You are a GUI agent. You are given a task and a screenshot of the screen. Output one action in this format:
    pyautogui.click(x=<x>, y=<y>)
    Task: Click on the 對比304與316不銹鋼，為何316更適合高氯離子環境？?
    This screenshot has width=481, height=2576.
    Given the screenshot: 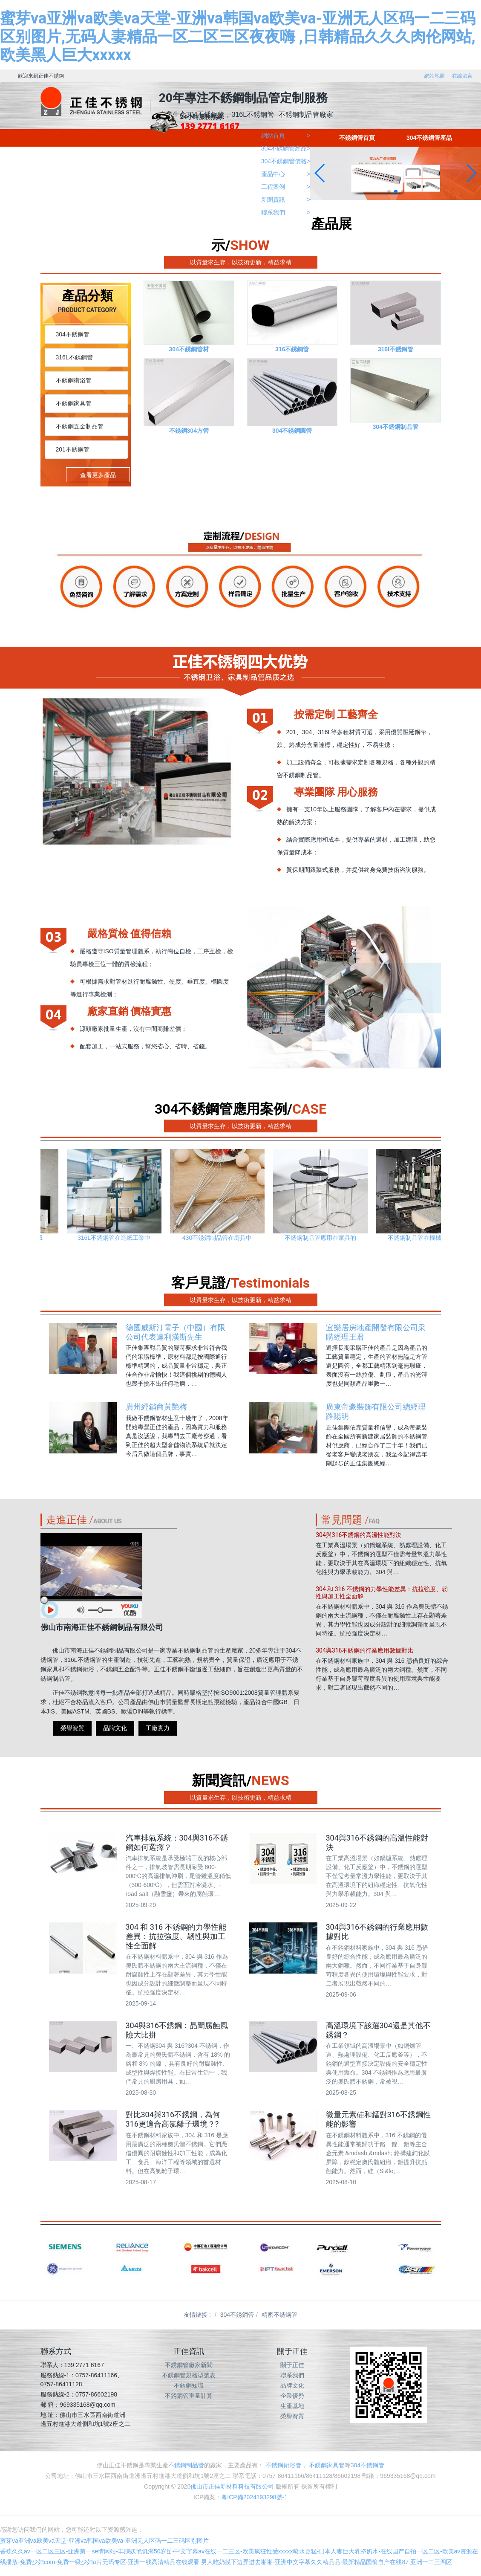 What is the action you would take?
    pyautogui.click(x=173, y=2119)
    